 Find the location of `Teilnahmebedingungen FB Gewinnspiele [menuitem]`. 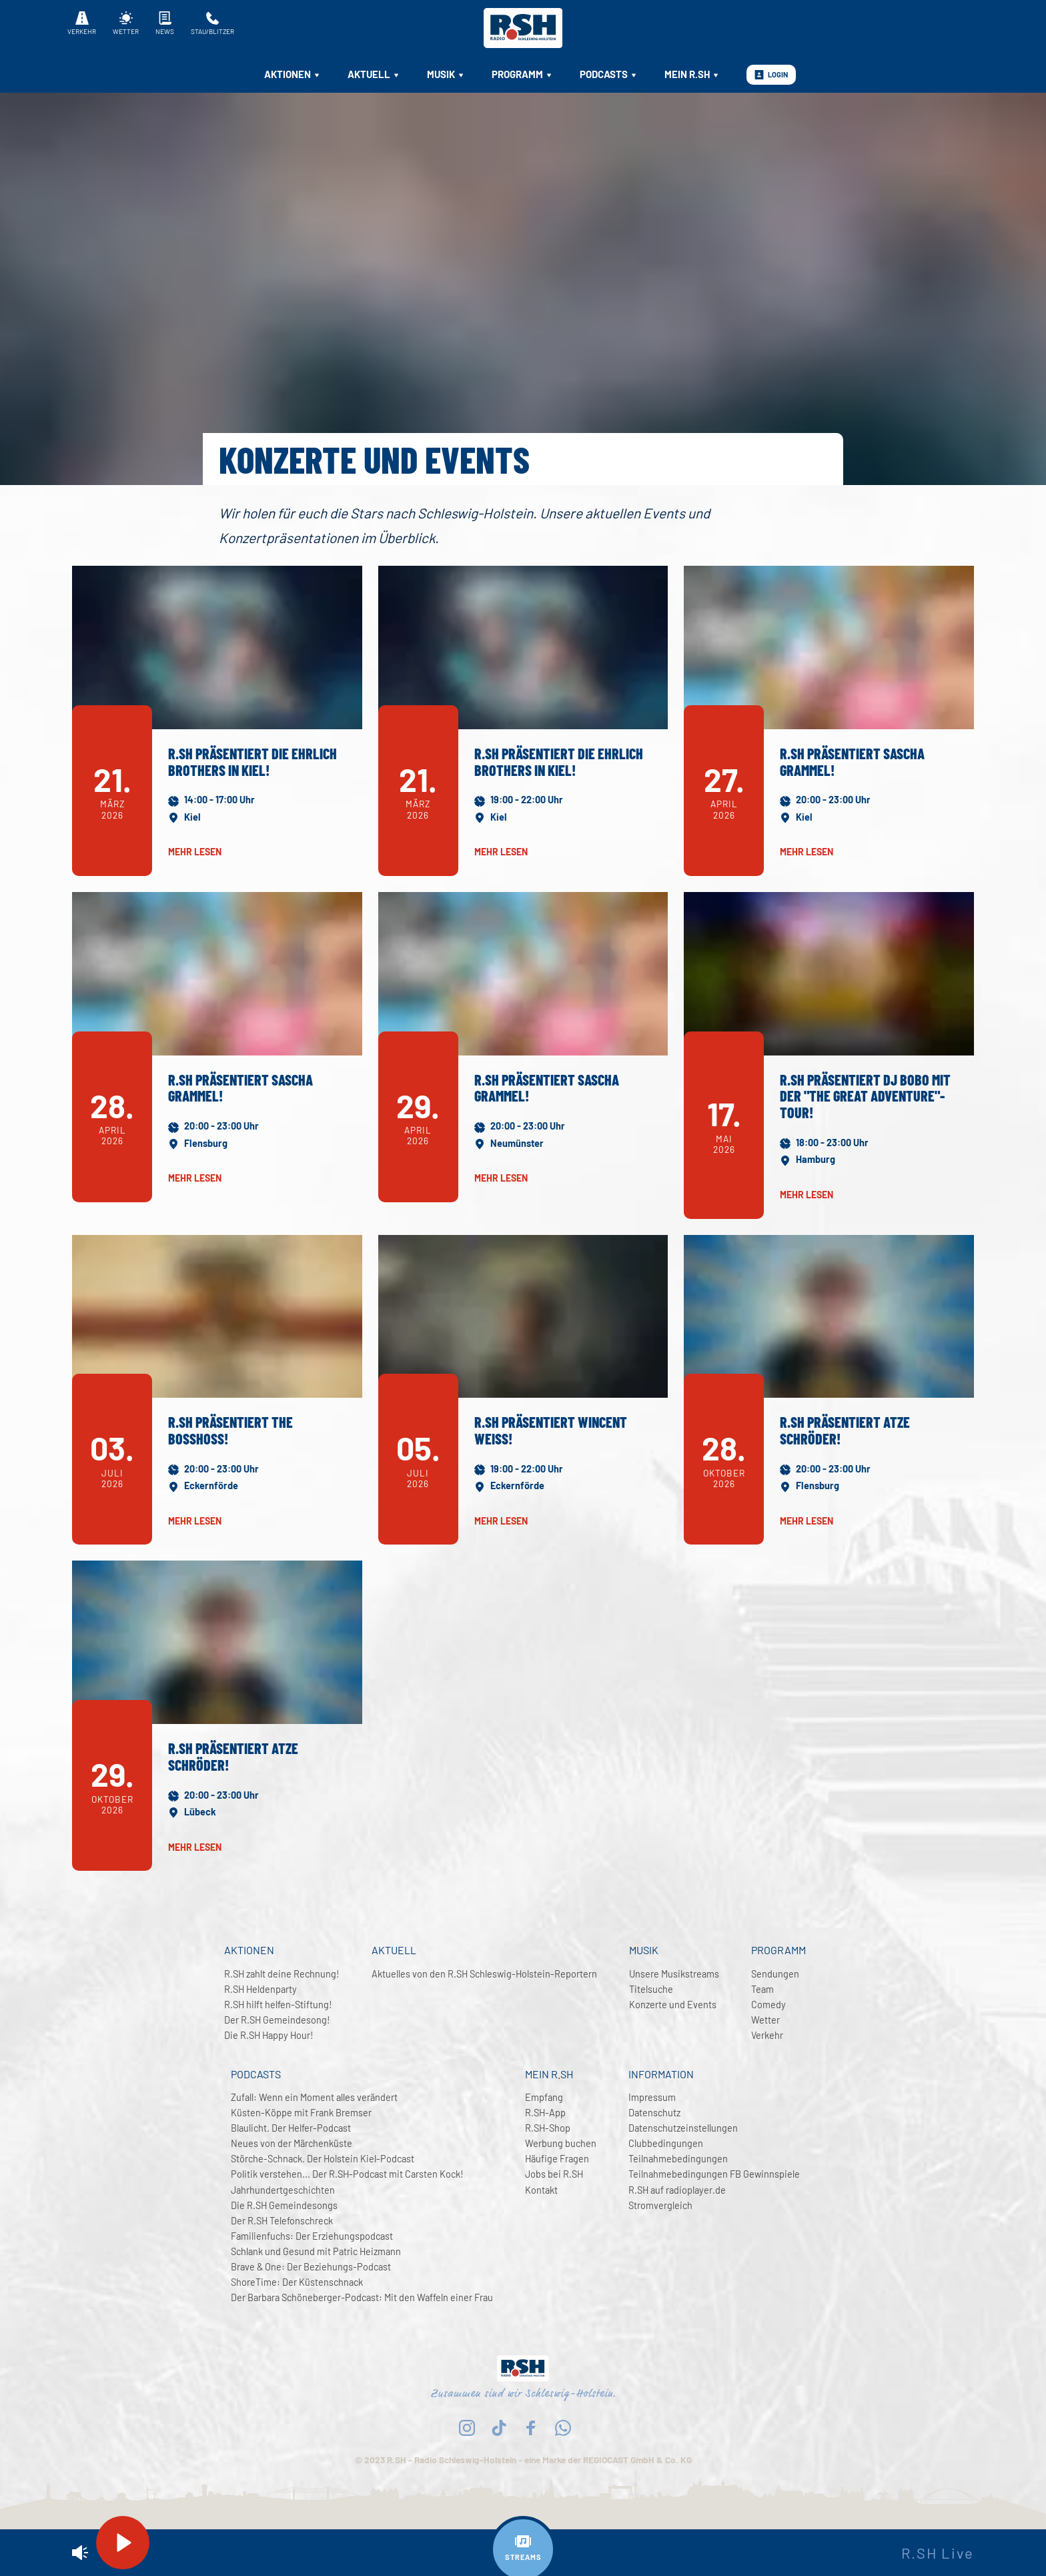

Teilnahmebedingungen FB Gewinnspiele [menuitem] is located at coordinates (714, 2174).